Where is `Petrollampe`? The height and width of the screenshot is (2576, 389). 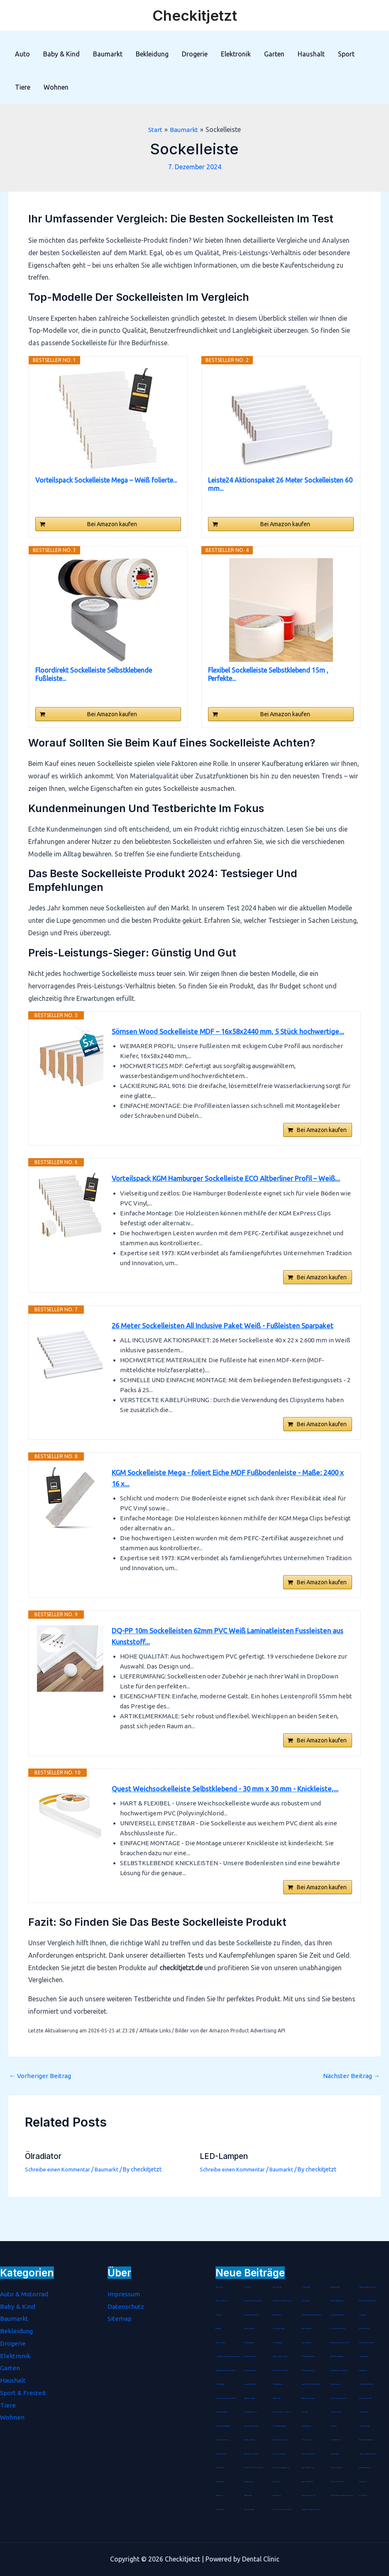
Petrollampe is located at coordinates (363, 2495).